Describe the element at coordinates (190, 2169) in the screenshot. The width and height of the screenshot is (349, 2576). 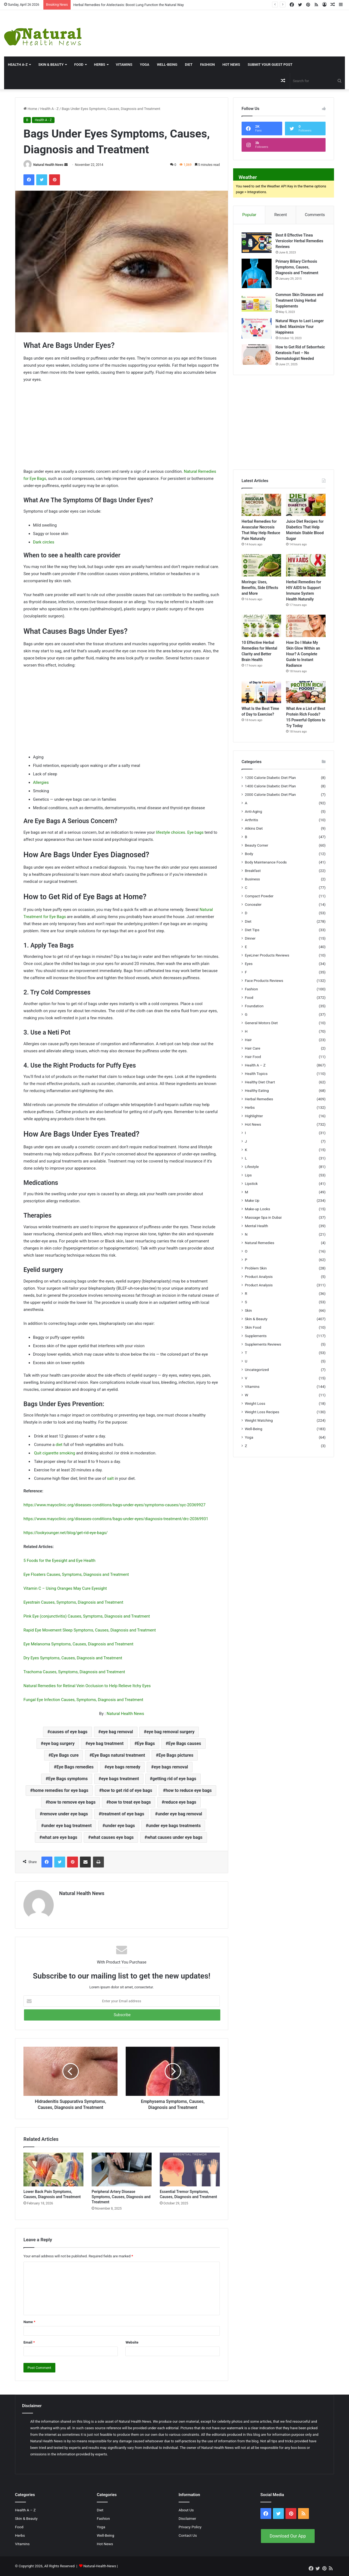
I see `[Essential Tremor Symptoms, Causes, Diagnosis and Treatment]` at that location.